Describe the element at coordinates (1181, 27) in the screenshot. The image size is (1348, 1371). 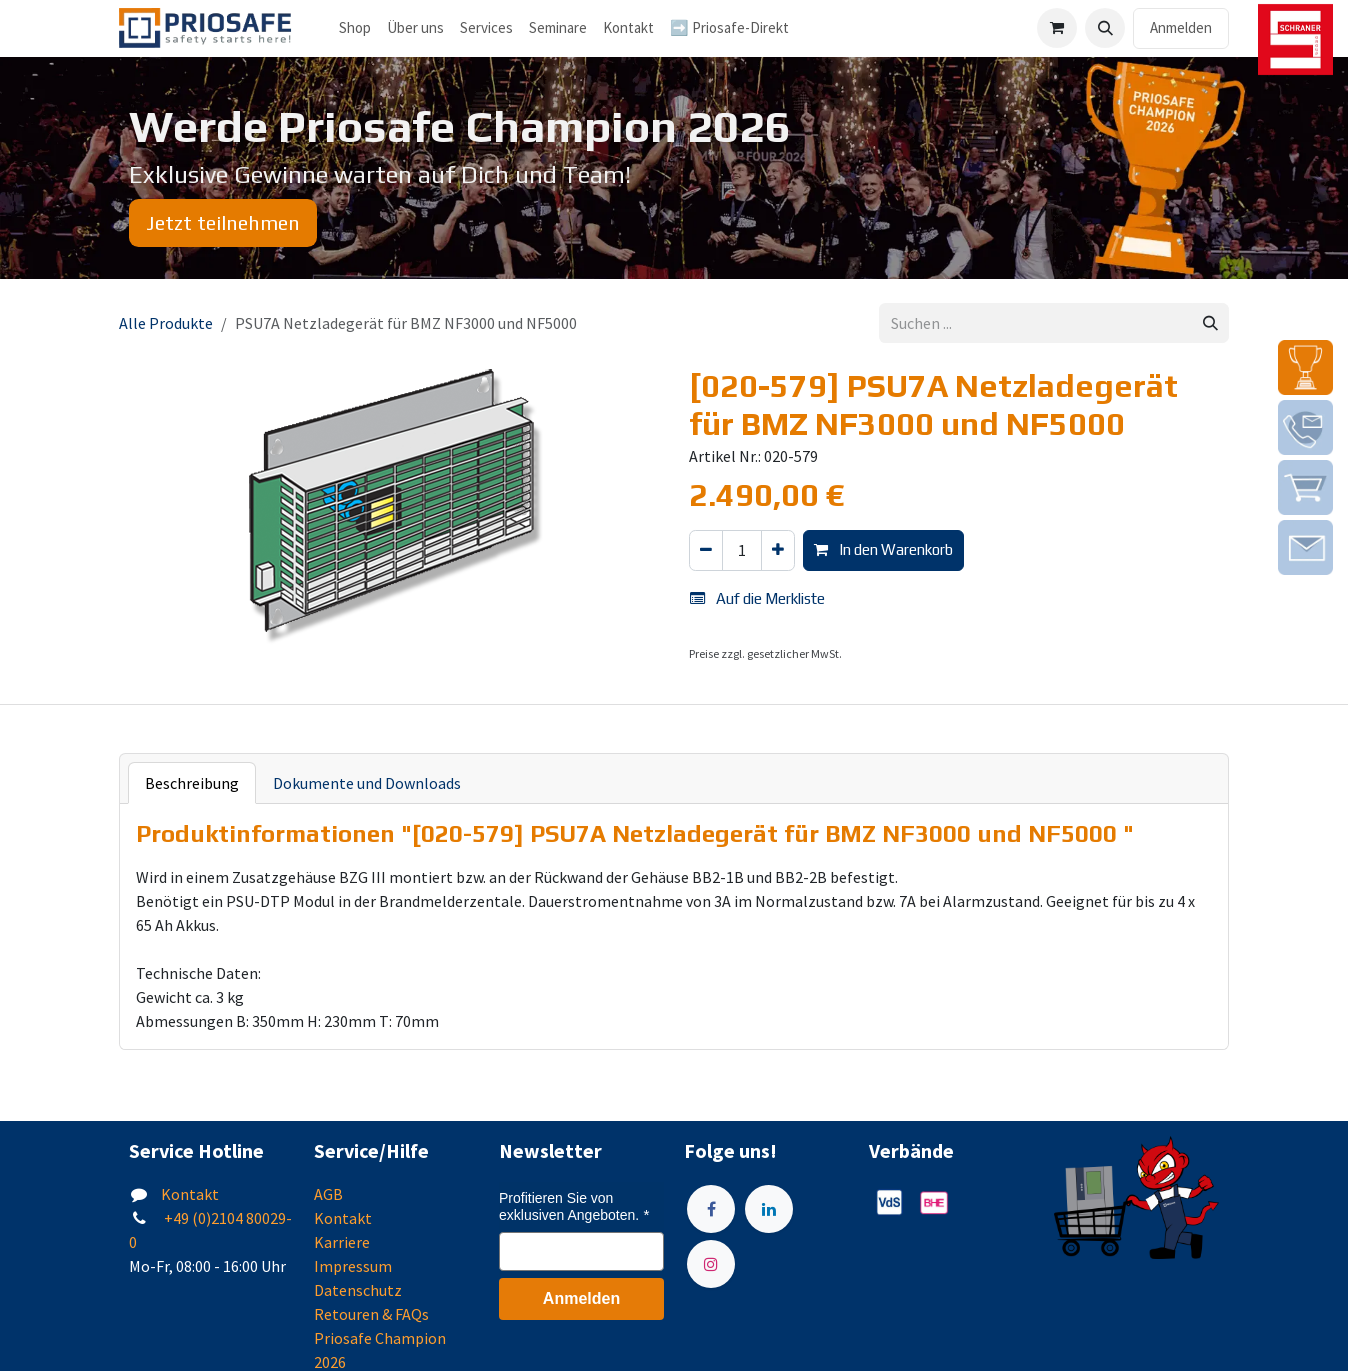
I see `Anmelden` at that location.